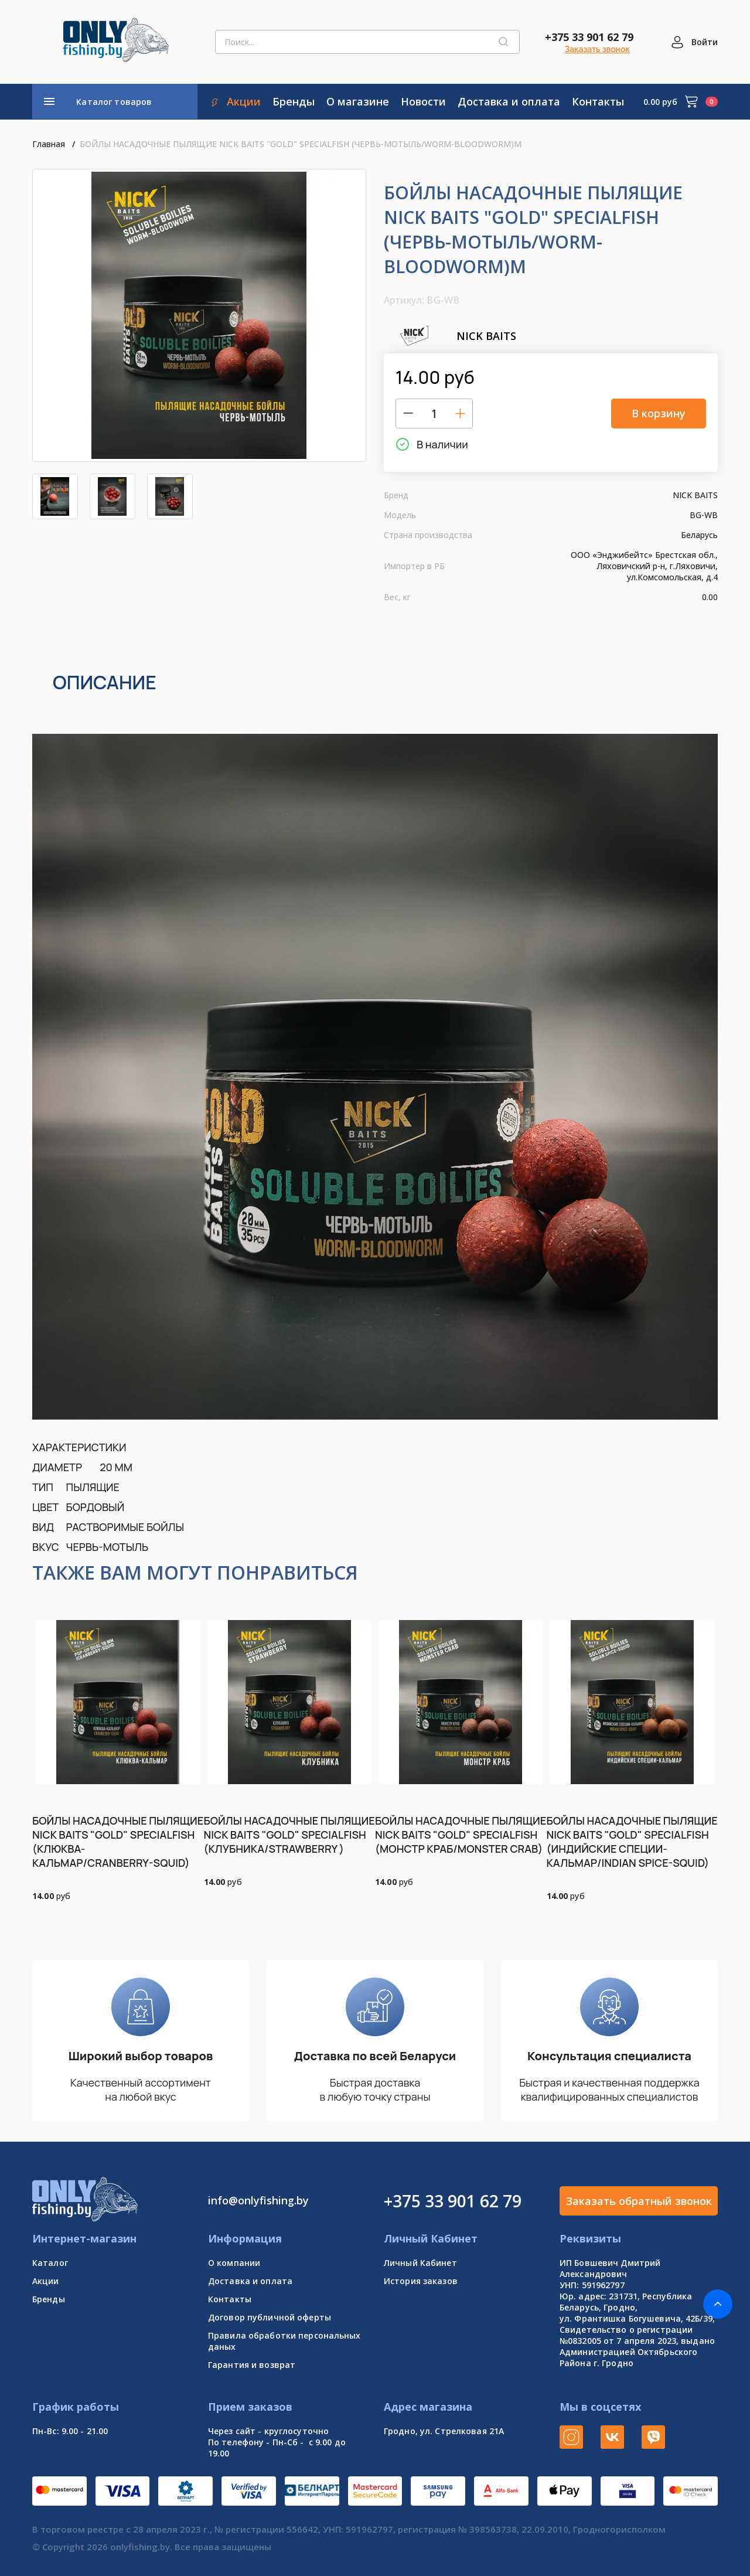  Describe the element at coordinates (50, 2262) in the screenshot. I see `Каталог` at that location.